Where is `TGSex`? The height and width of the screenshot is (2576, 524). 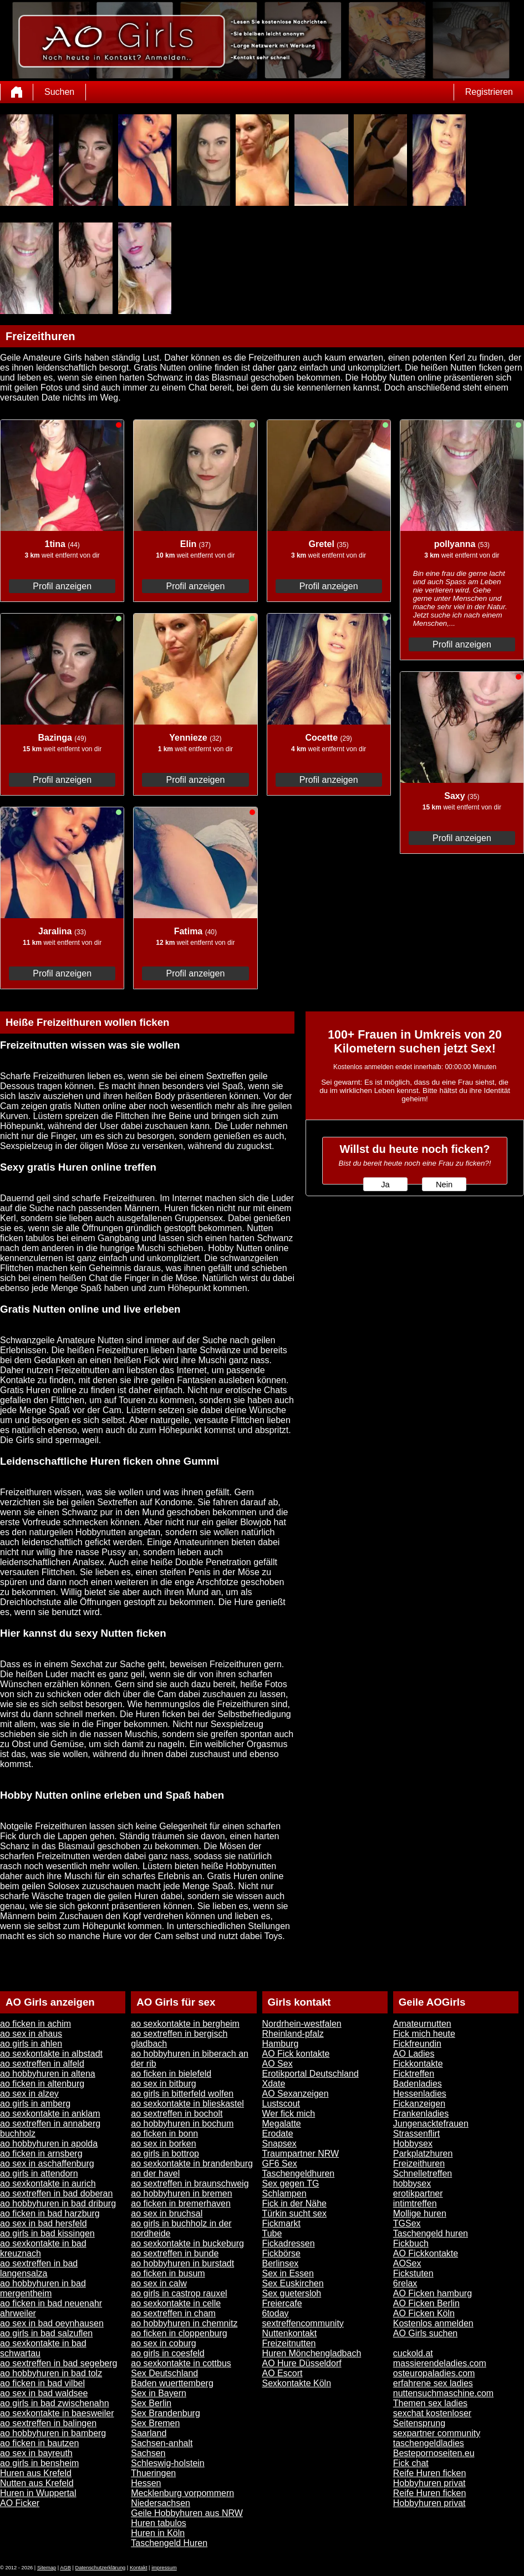 TGSex is located at coordinates (407, 2223).